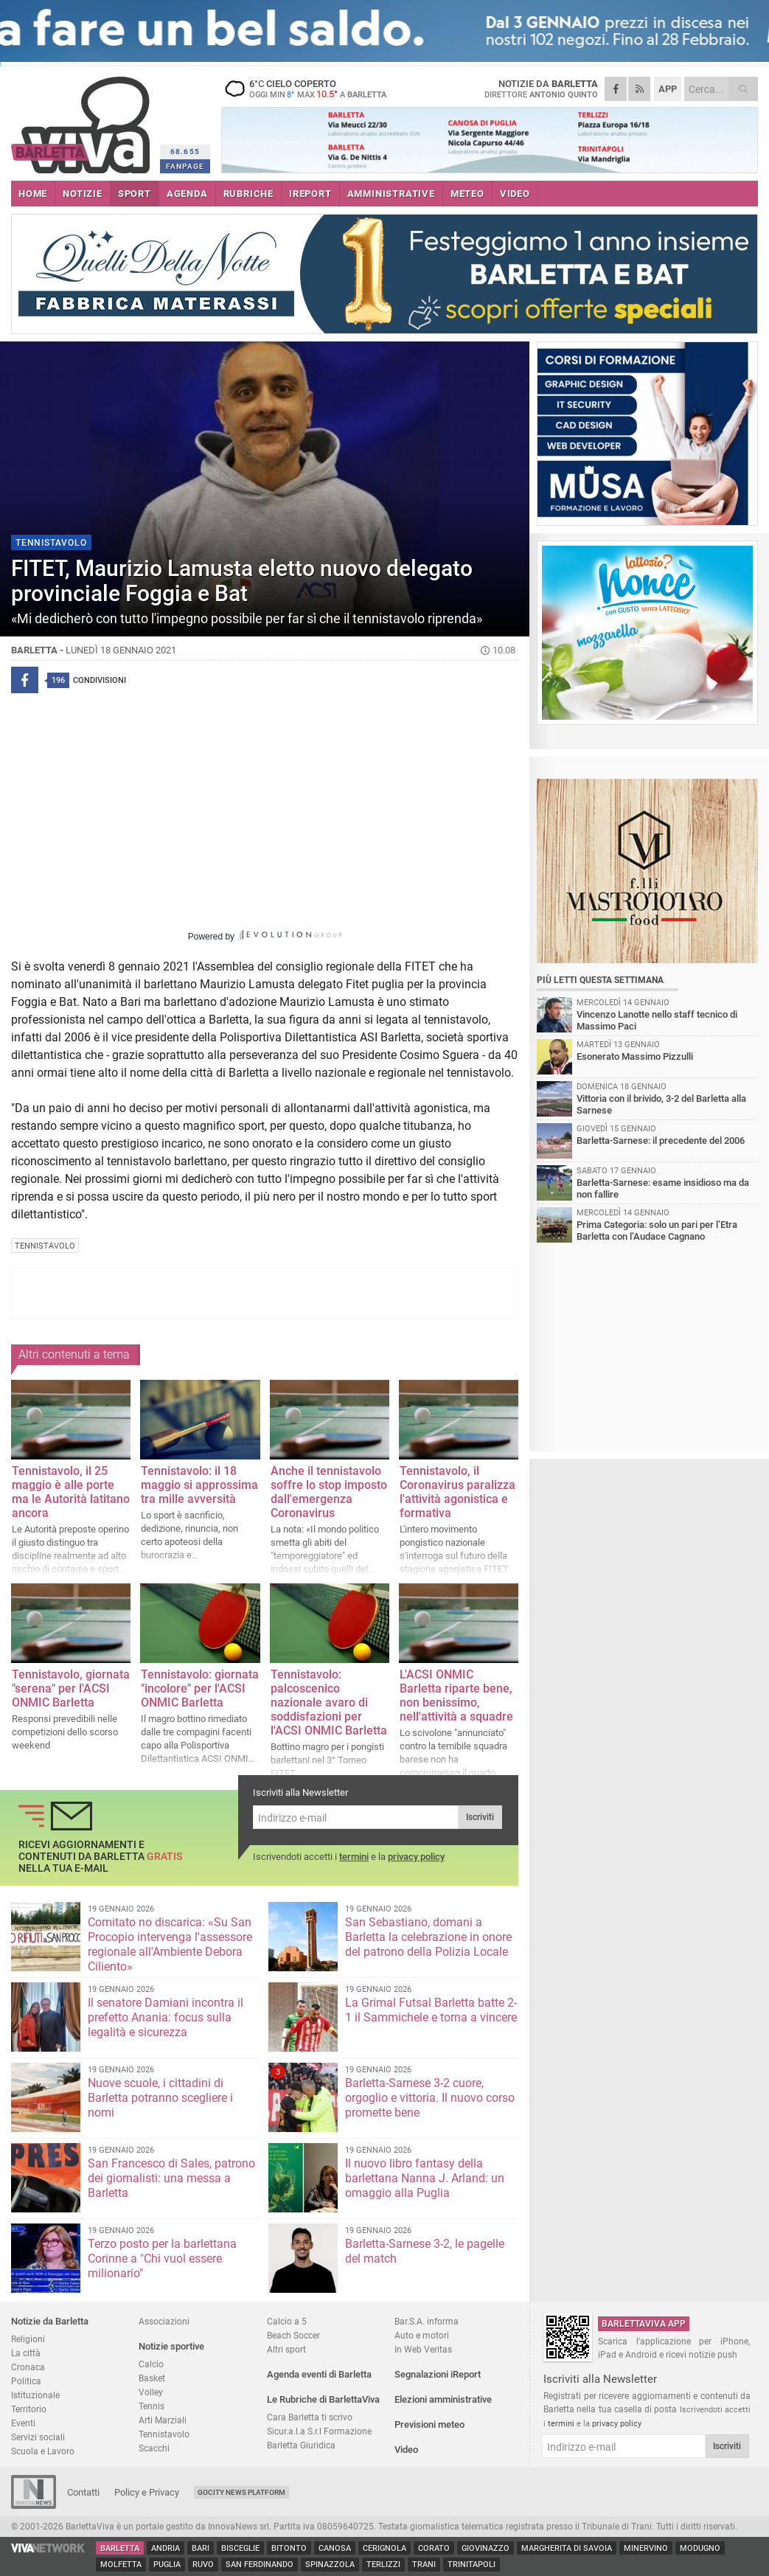  Describe the element at coordinates (430, 2098) in the screenshot. I see `Barletta-Sarnese 3-2 cuore, orgoglio e vittoria. Il nuovo corso promette bene` at that location.